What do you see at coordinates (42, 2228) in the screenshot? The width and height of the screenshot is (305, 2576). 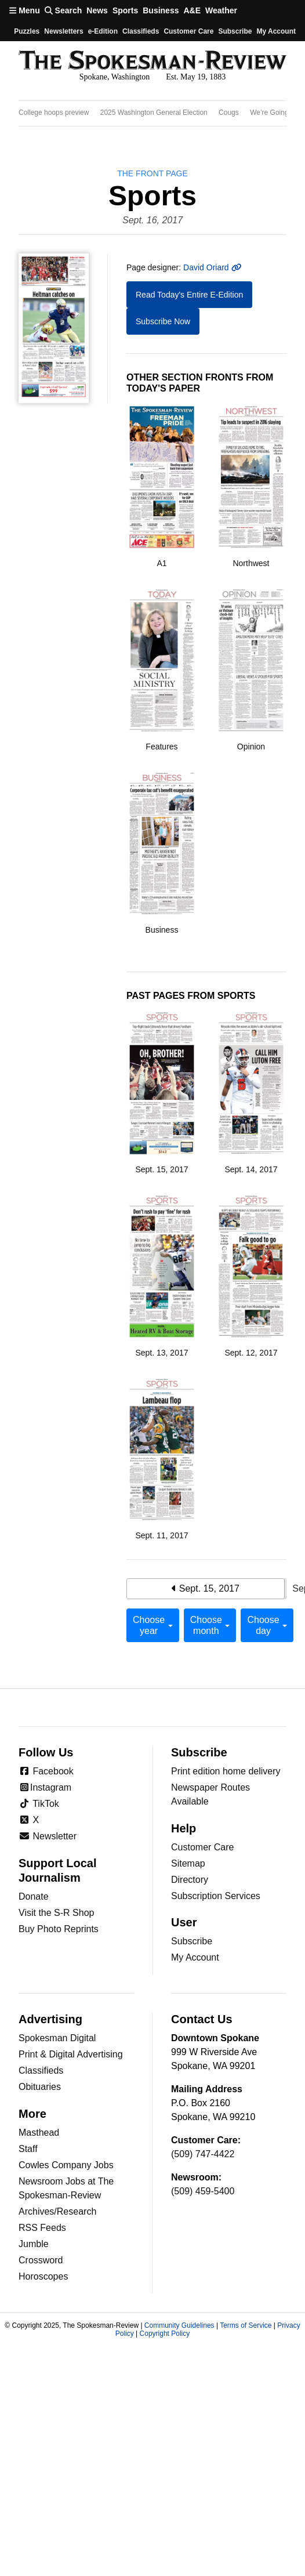 I see `RSS Feeds` at bounding box center [42, 2228].